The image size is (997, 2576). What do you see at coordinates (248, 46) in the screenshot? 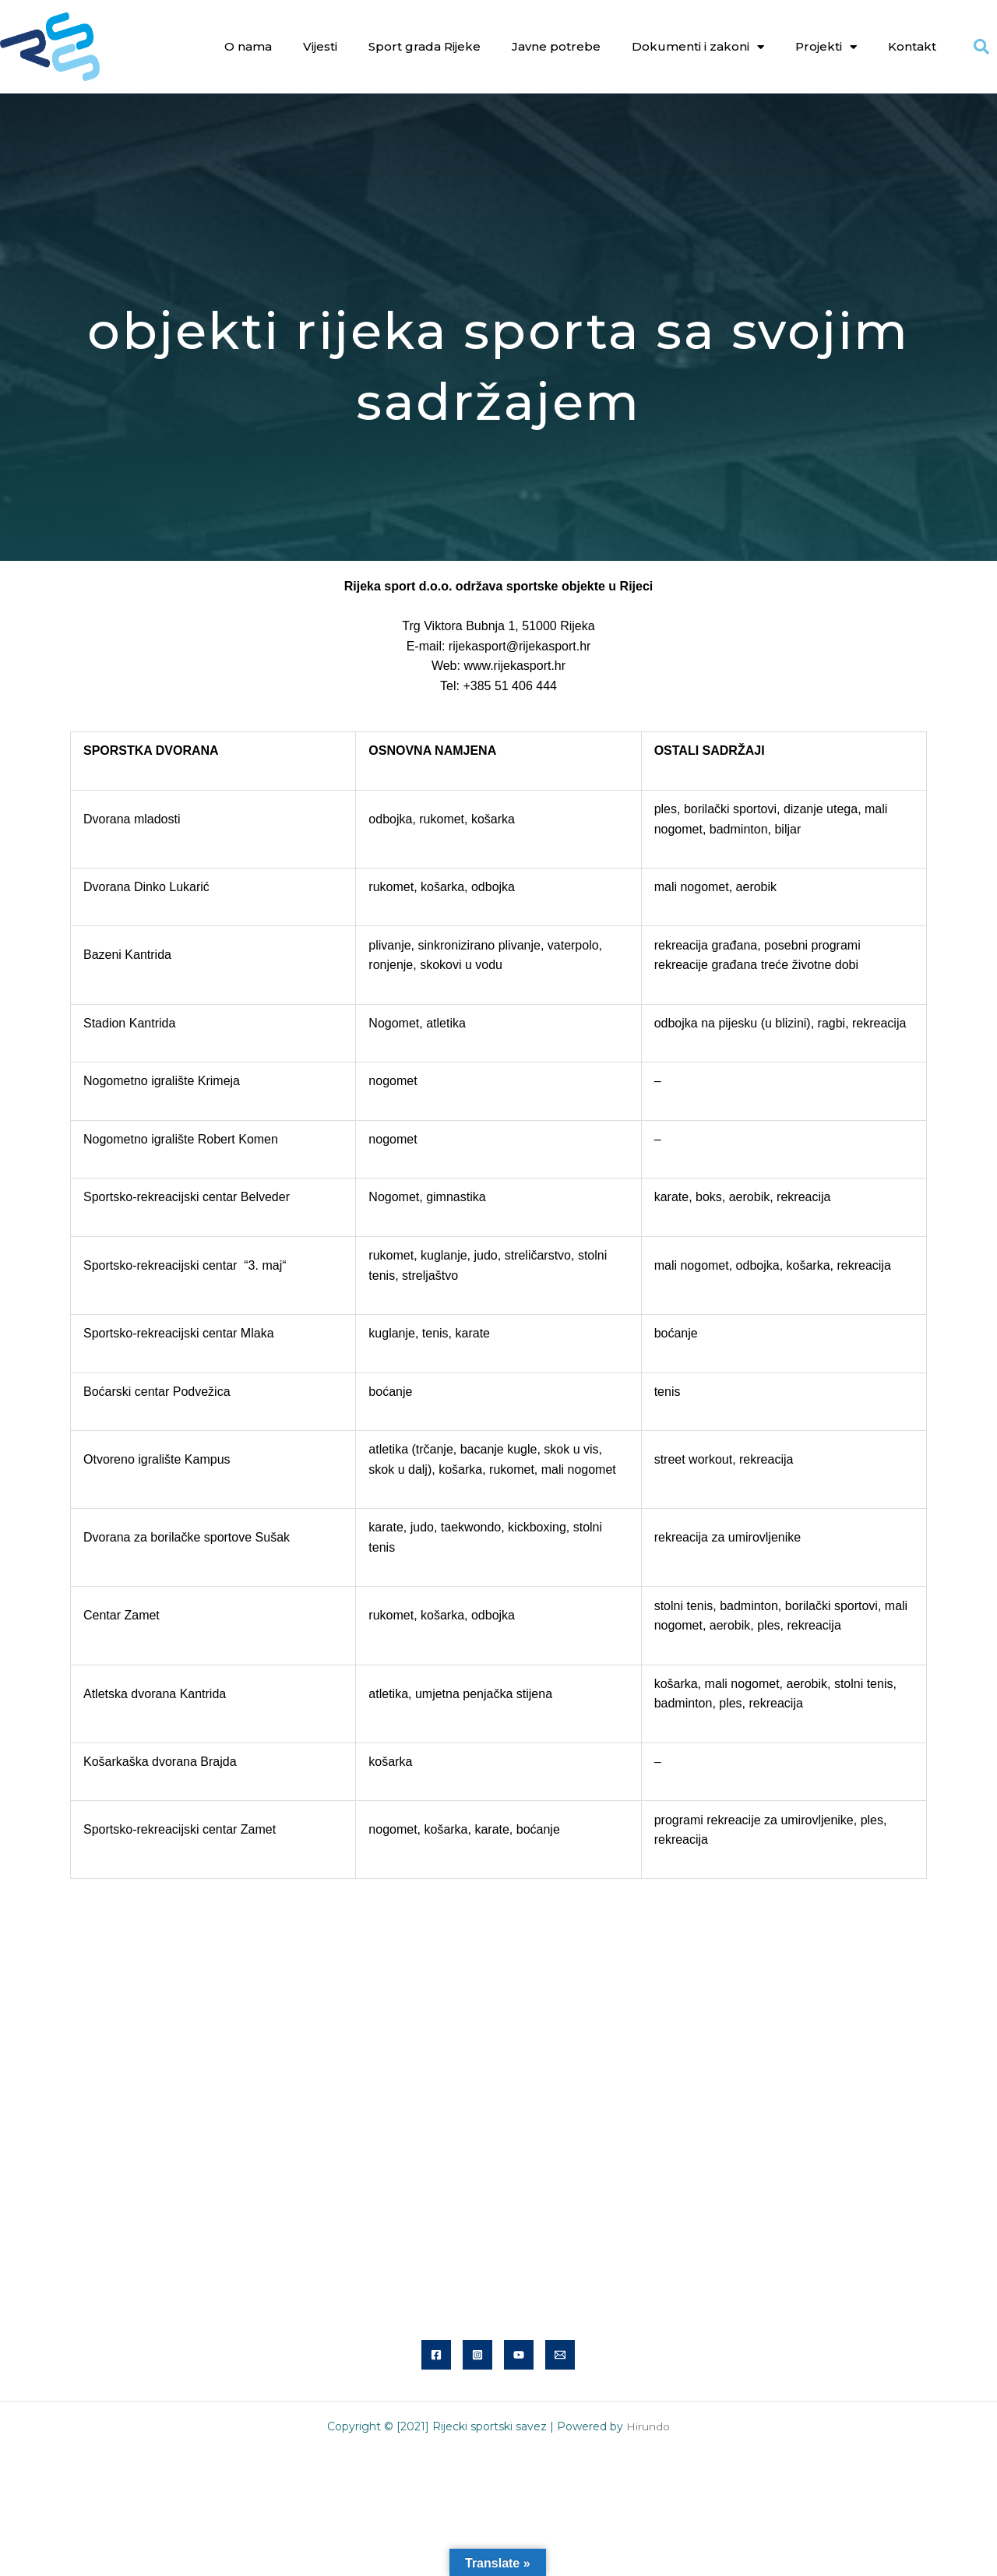
I see `O nama` at bounding box center [248, 46].